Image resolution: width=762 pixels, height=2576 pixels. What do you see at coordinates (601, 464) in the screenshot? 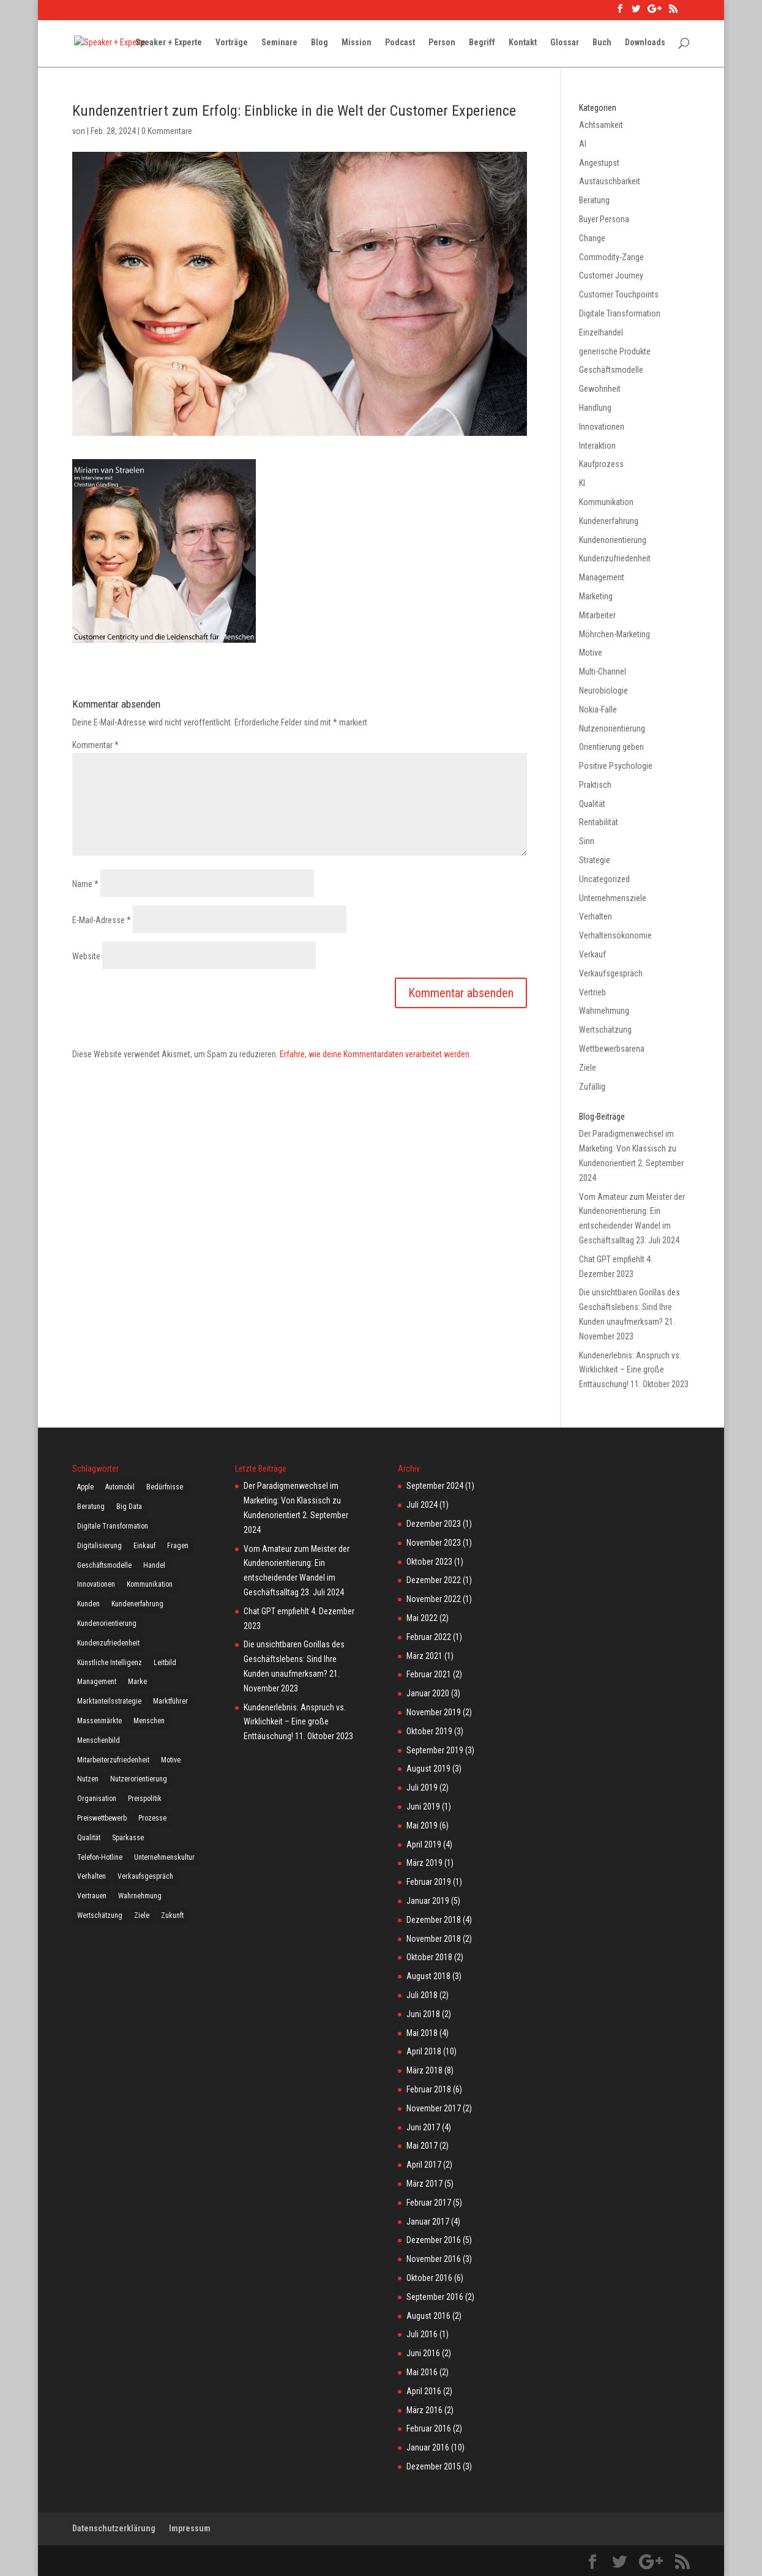
I see `Kaufprozess` at bounding box center [601, 464].